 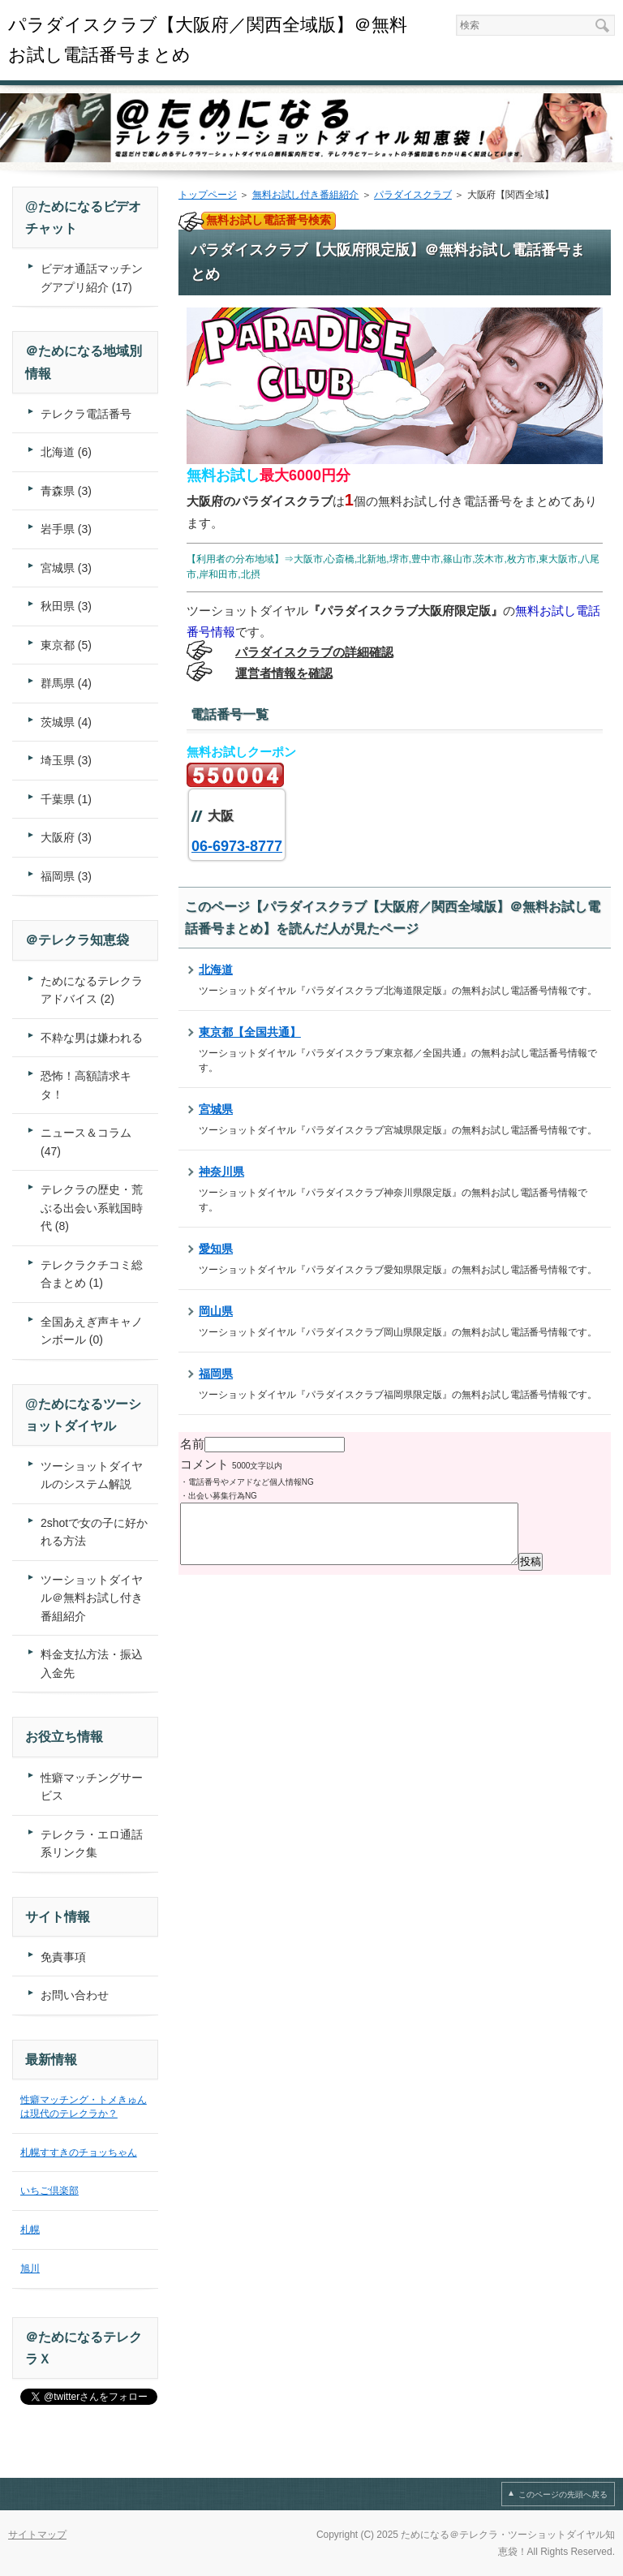 What do you see at coordinates (86, 413) in the screenshot?
I see `テレクラ電話番号` at bounding box center [86, 413].